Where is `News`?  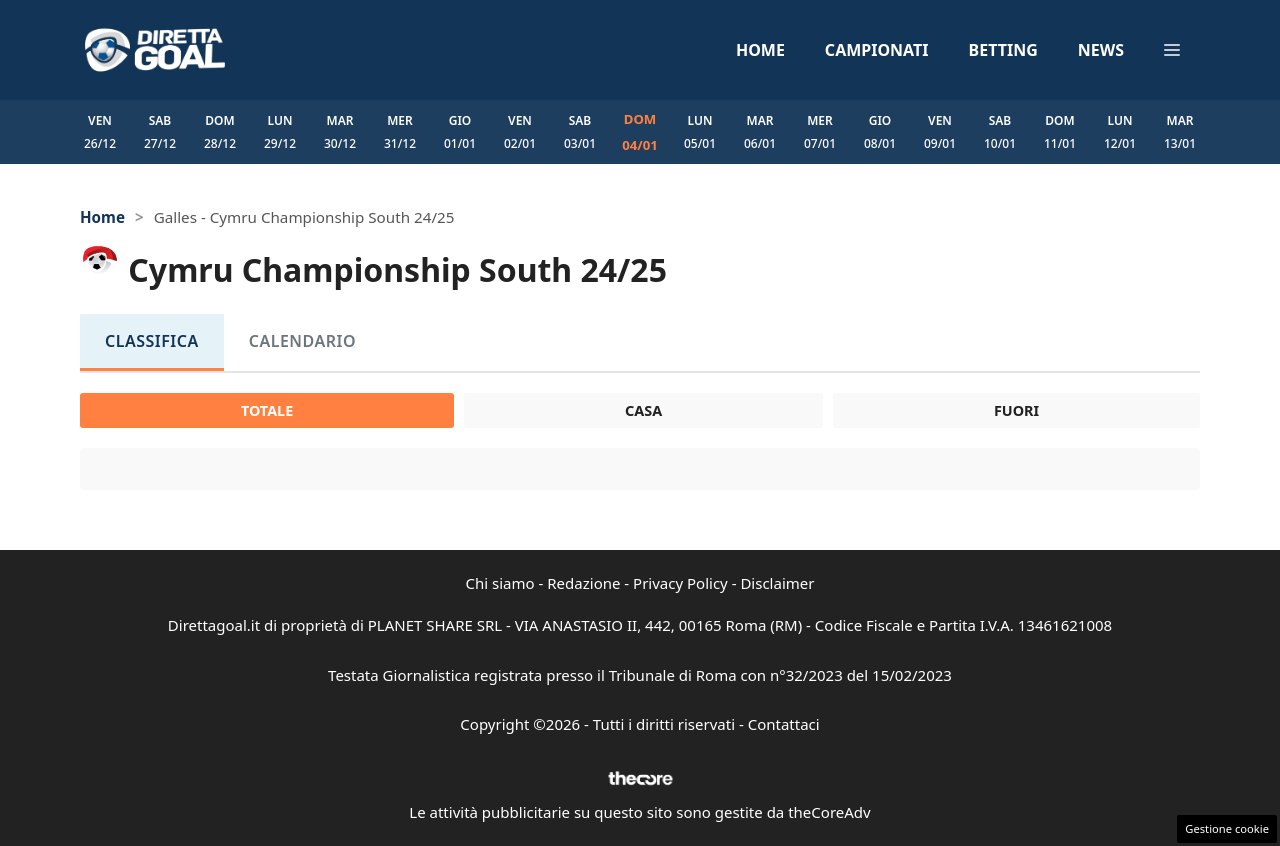 News is located at coordinates (1101, 50).